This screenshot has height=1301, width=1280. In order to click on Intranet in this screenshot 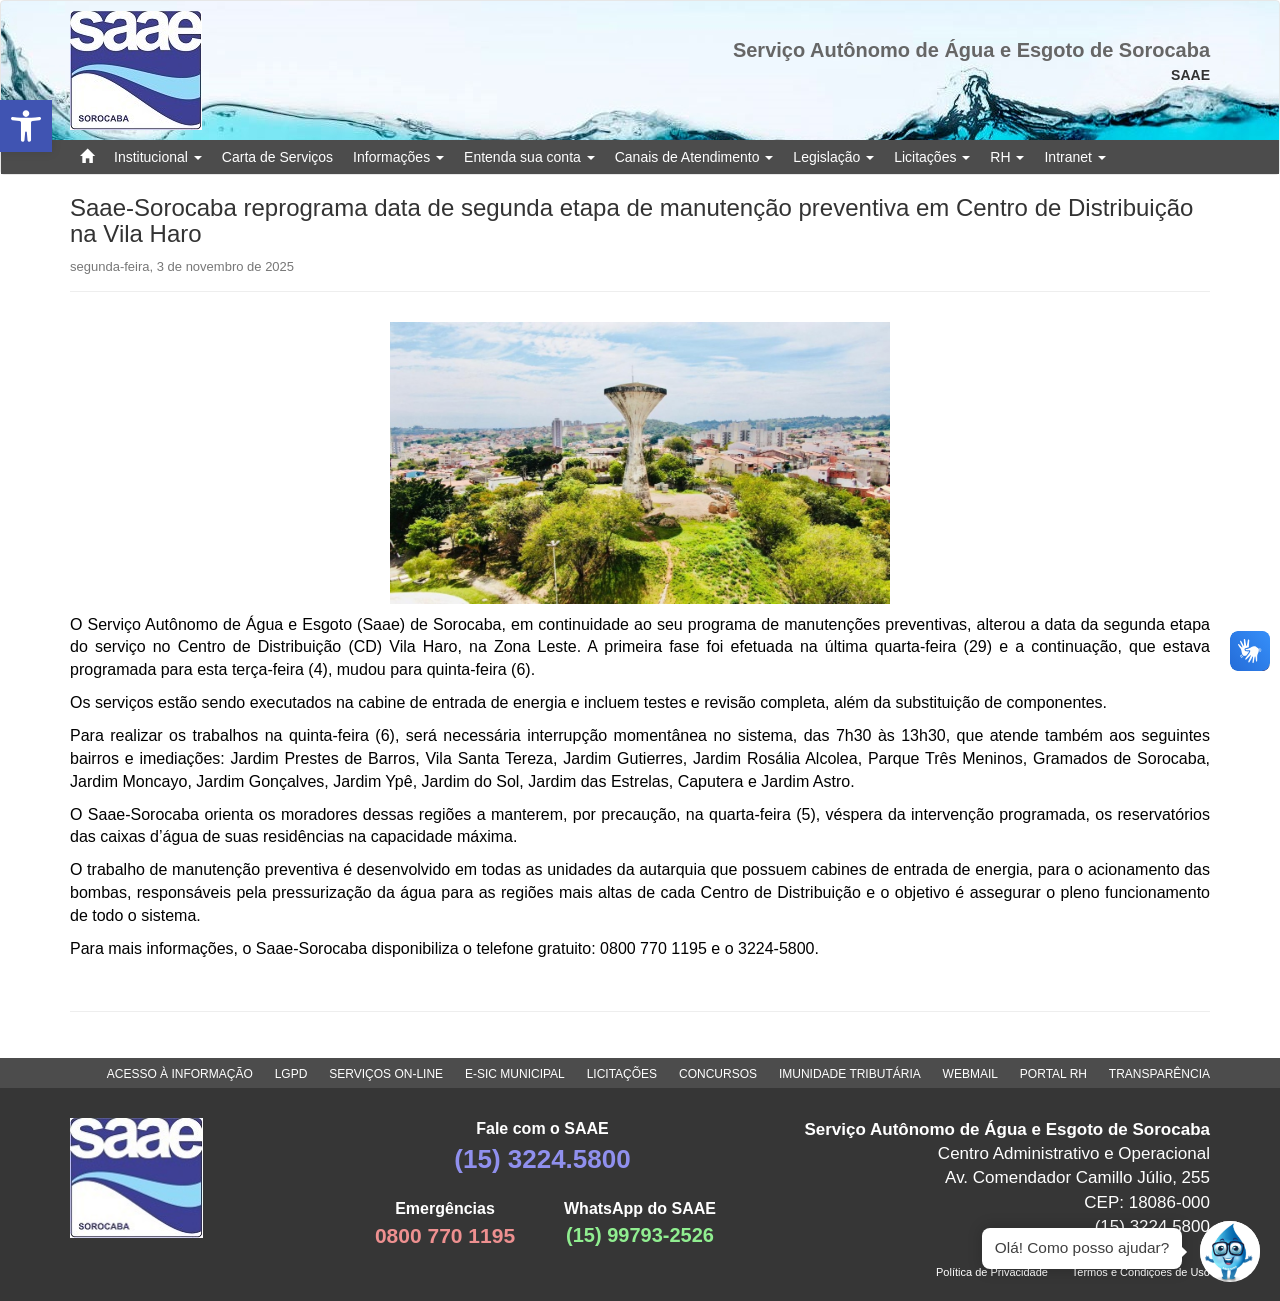, I will do `click(1074, 157)`.